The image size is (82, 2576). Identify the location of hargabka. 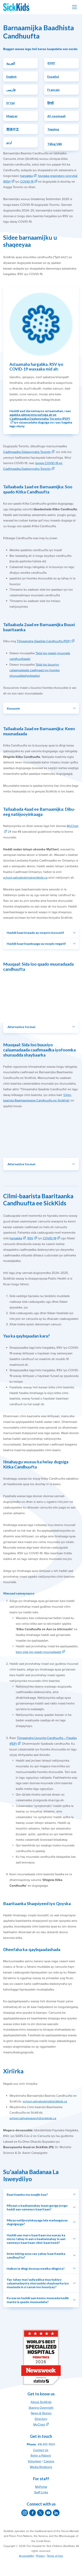
(15, 1238).